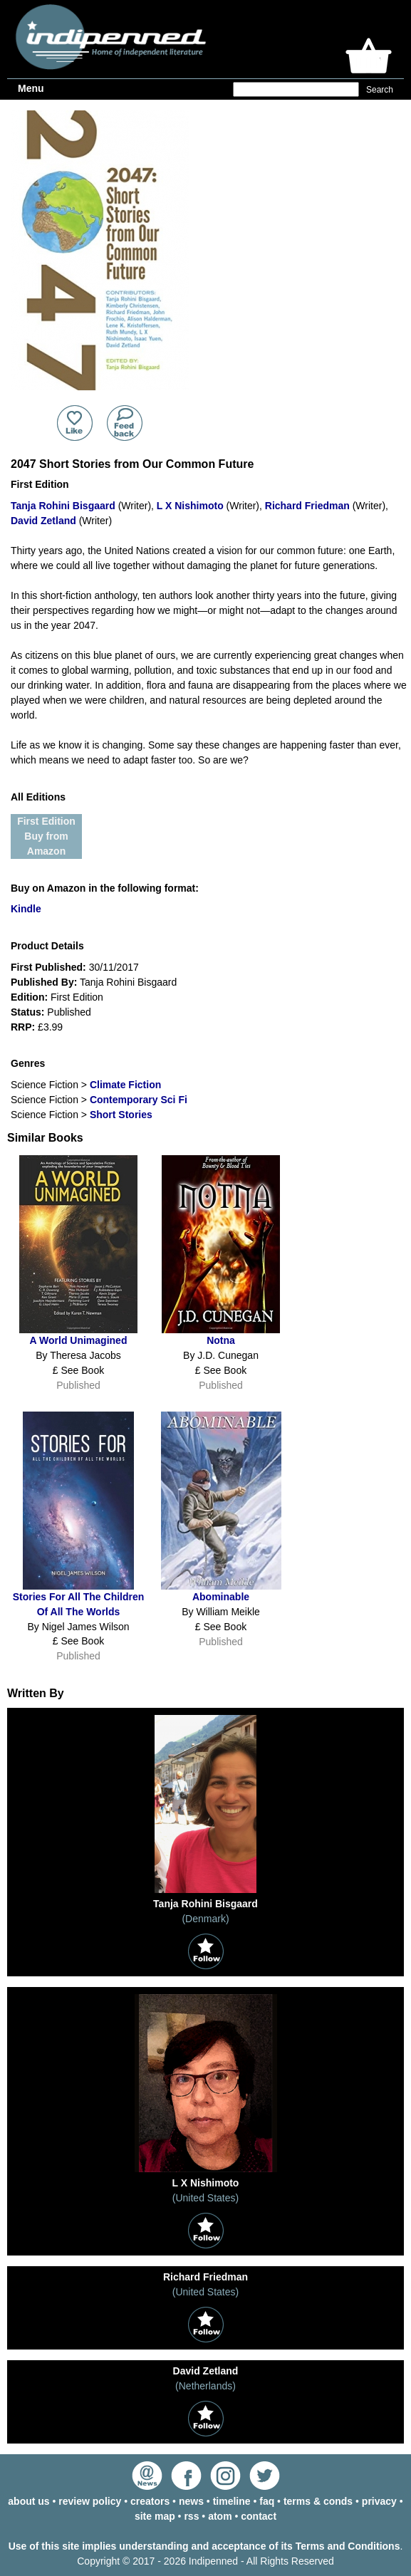 The width and height of the screenshot is (411, 2576). What do you see at coordinates (191, 2501) in the screenshot?
I see `news` at bounding box center [191, 2501].